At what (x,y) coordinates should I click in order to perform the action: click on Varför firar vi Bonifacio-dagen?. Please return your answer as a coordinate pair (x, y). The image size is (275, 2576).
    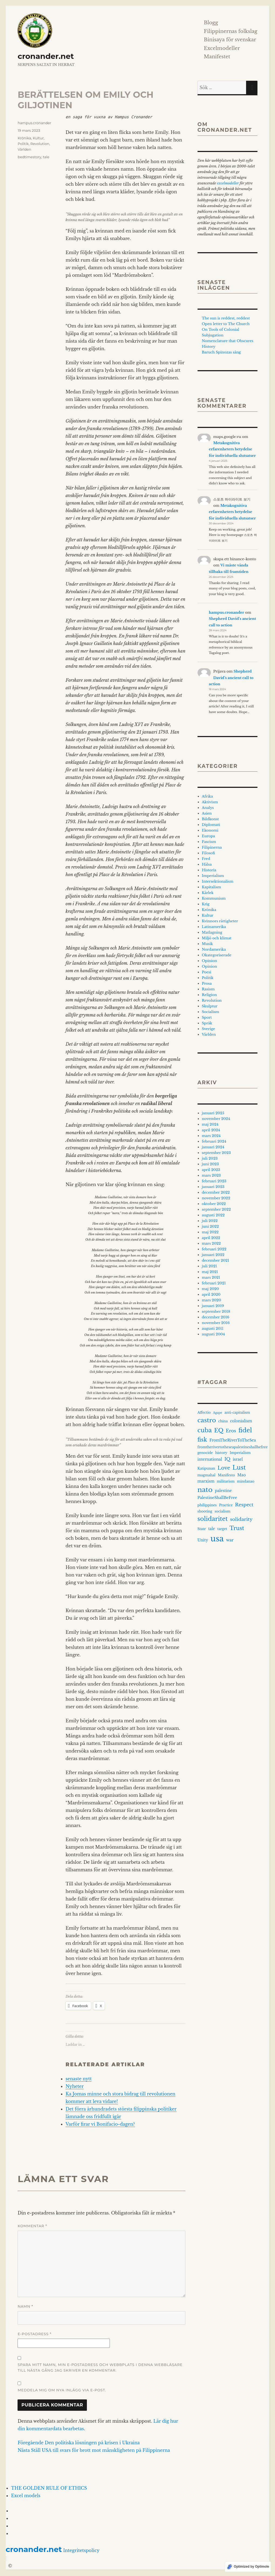
    Looking at the image, I should click on (100, 2124).